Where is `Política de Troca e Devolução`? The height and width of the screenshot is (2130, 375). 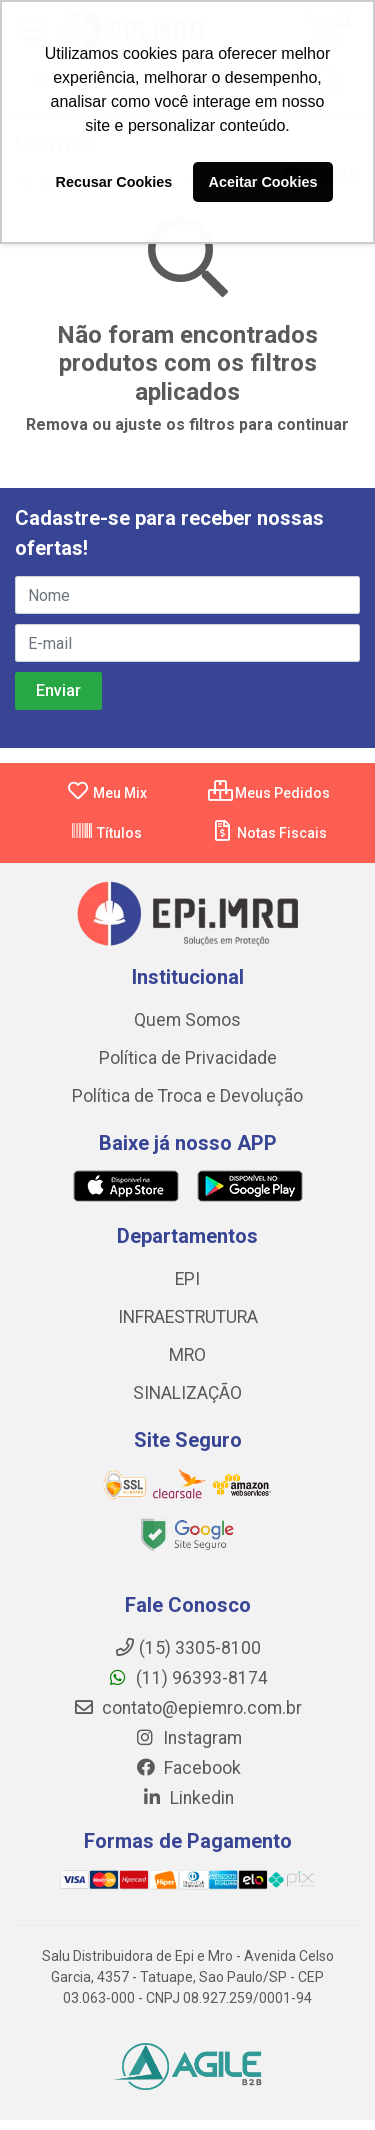
Política de Troca e Devolução is located at coordinates (187, 1096).